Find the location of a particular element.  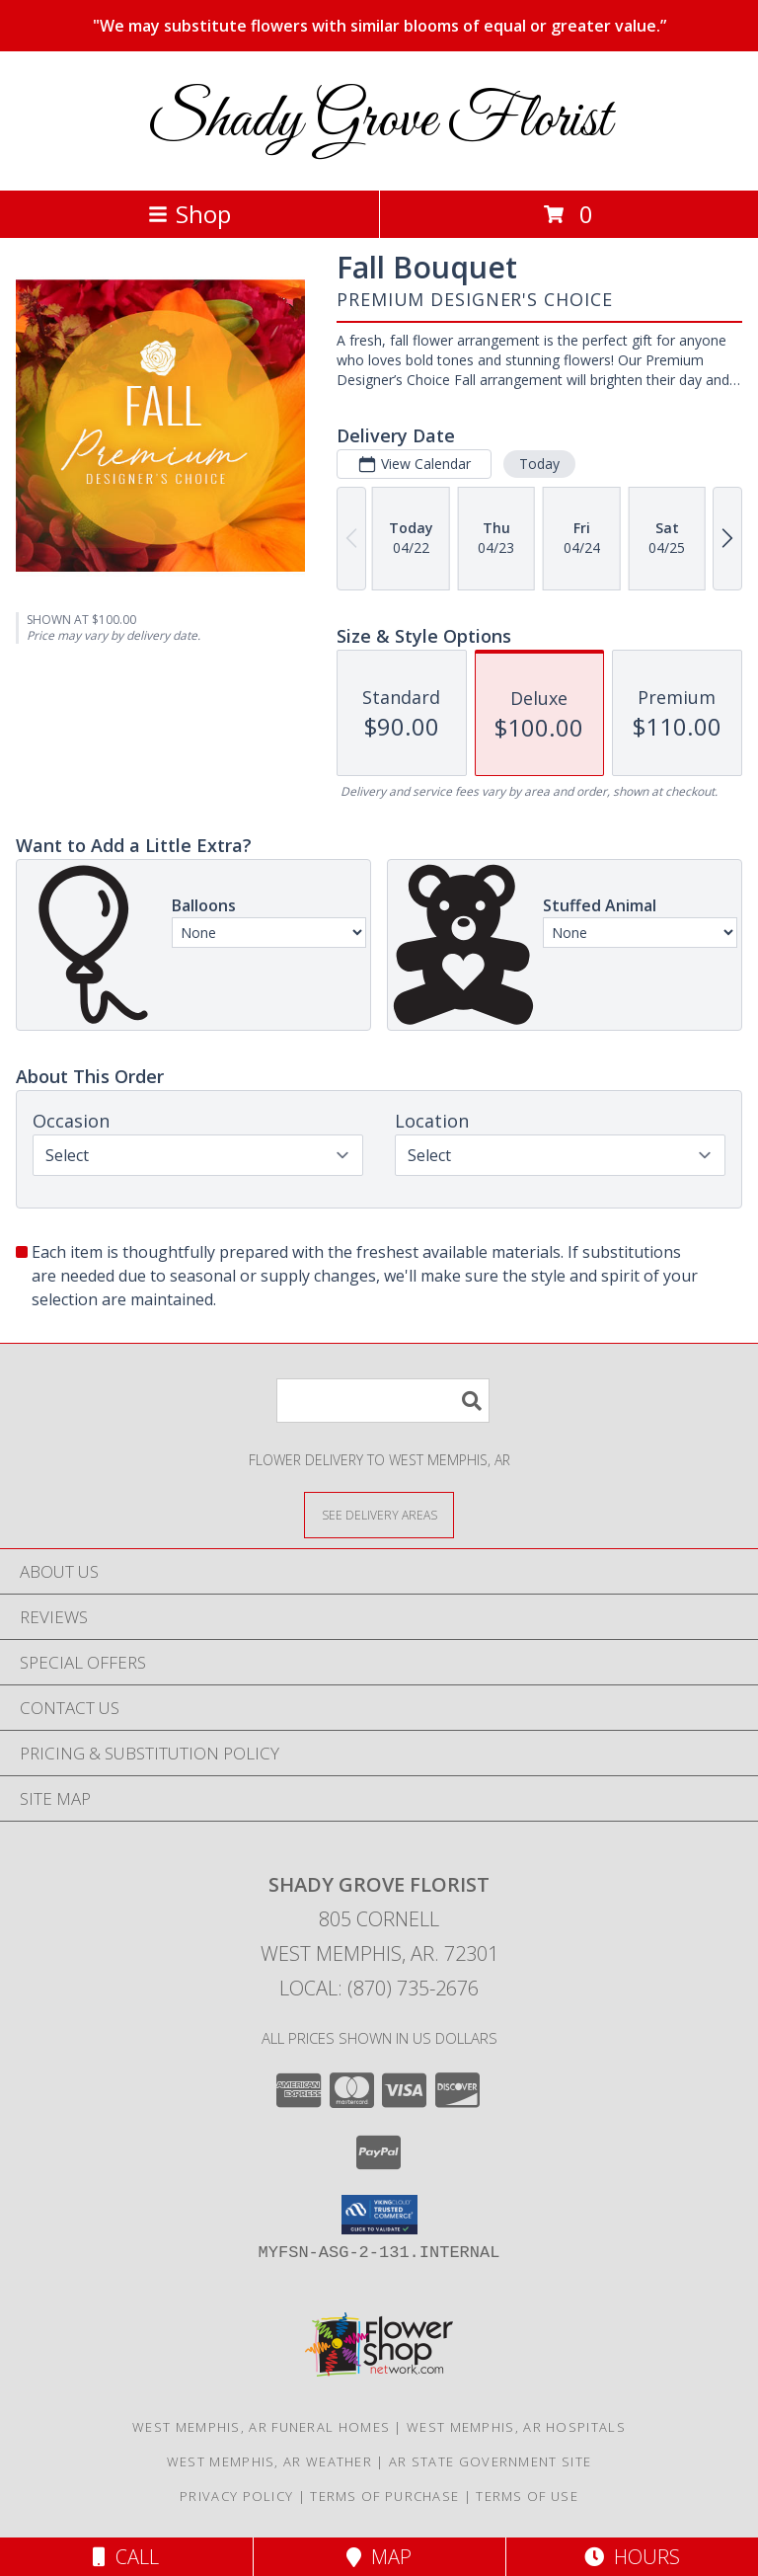

Map [View Map] is located at coordinates (379, 2556).